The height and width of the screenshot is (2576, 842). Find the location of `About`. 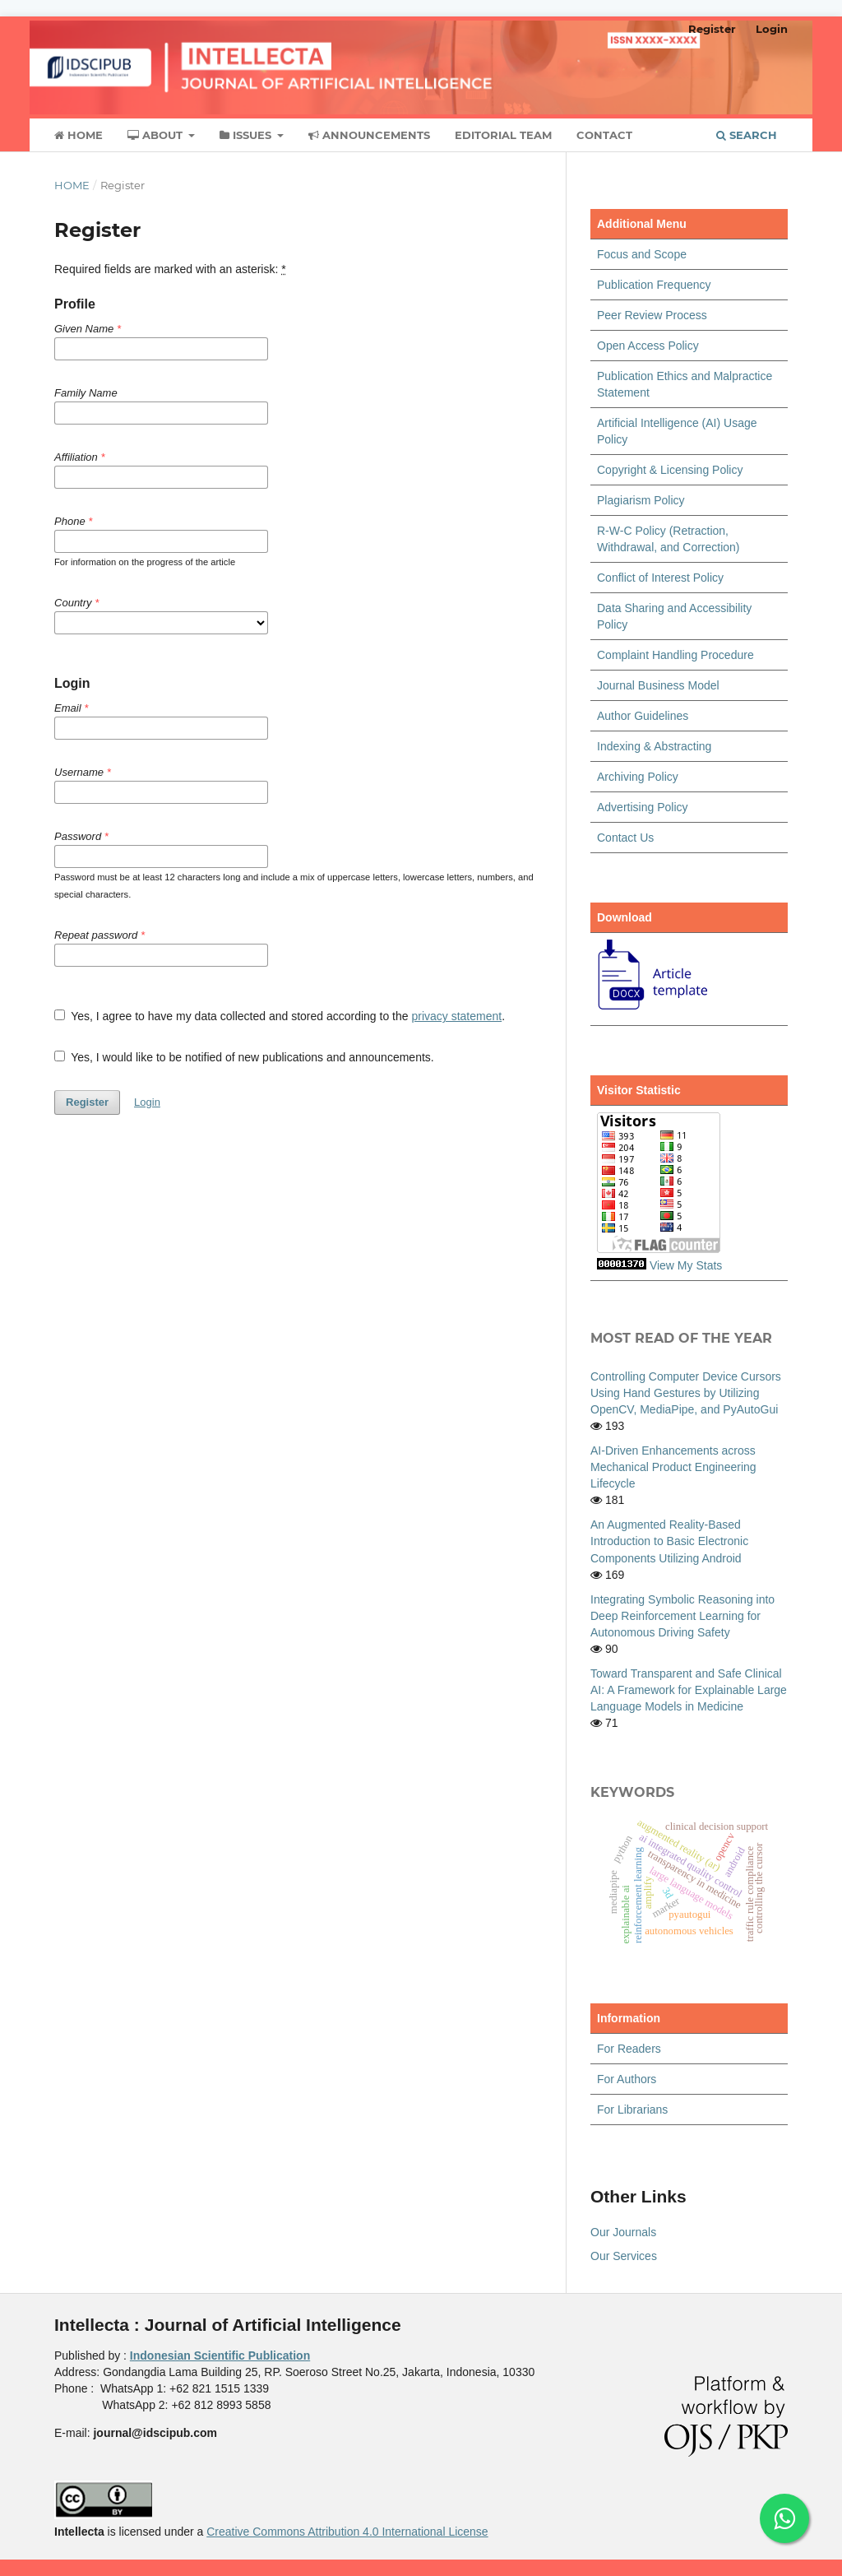

About is located at coordinates (156, 135).